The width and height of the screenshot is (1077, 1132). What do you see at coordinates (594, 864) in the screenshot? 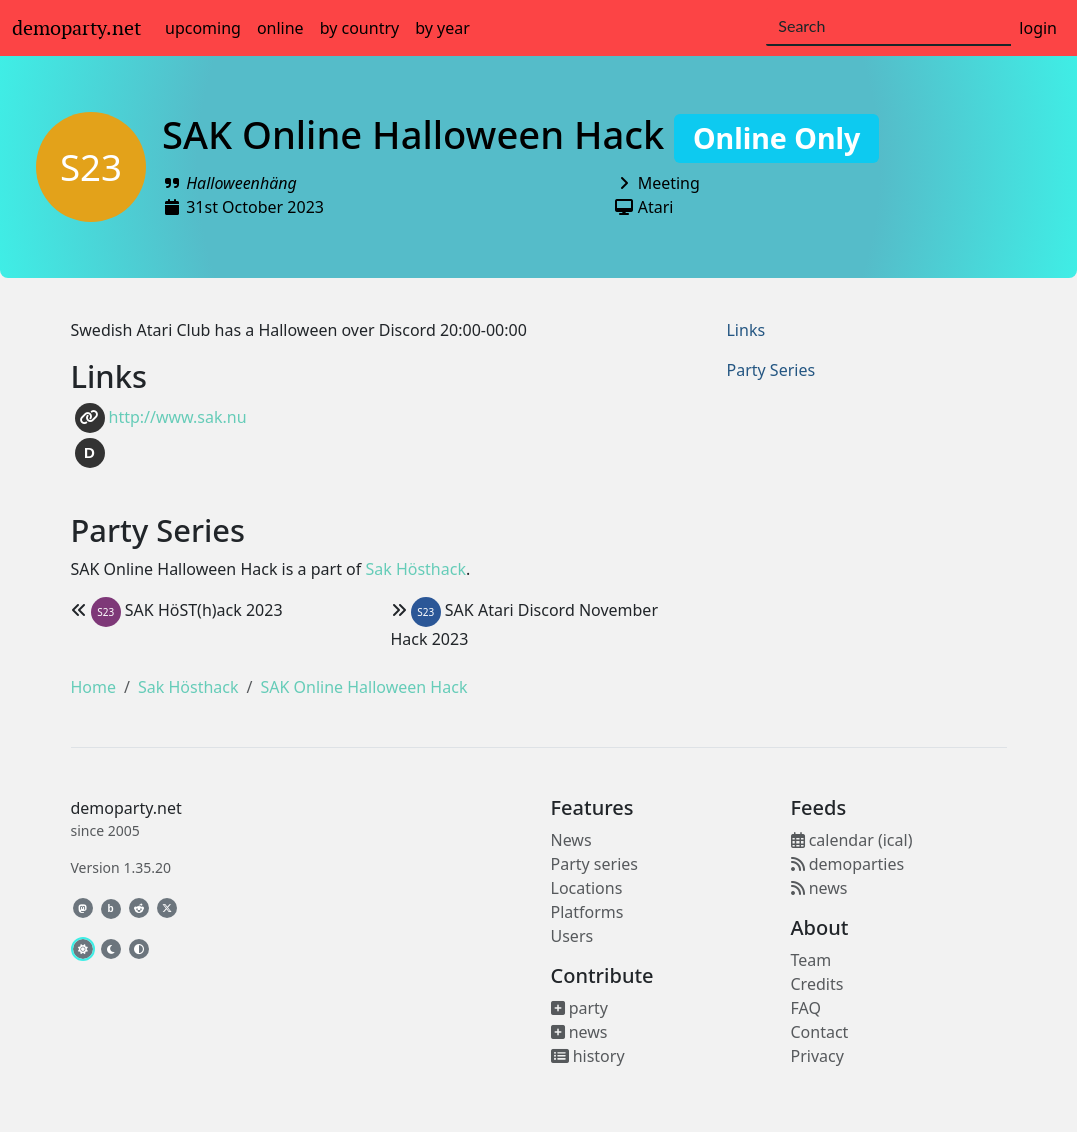
I see `Party series` at bounding box center [594, 864].